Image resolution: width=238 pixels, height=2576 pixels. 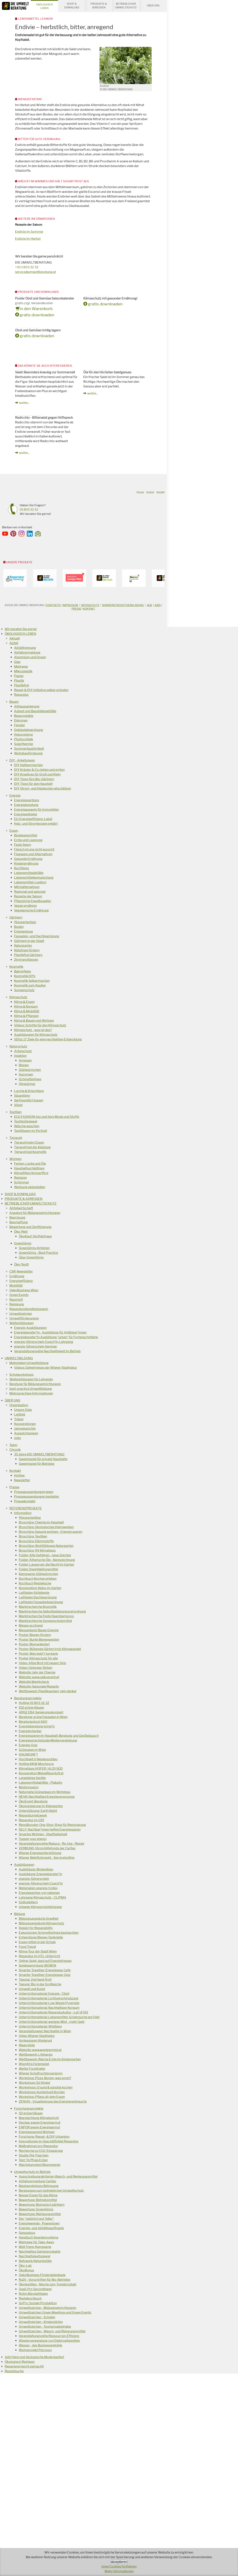 What do you see at coordinates (36, 2442) in the screenshot?
I see `Mehrweg für Take-Away` at bounding box center [36, 2442].